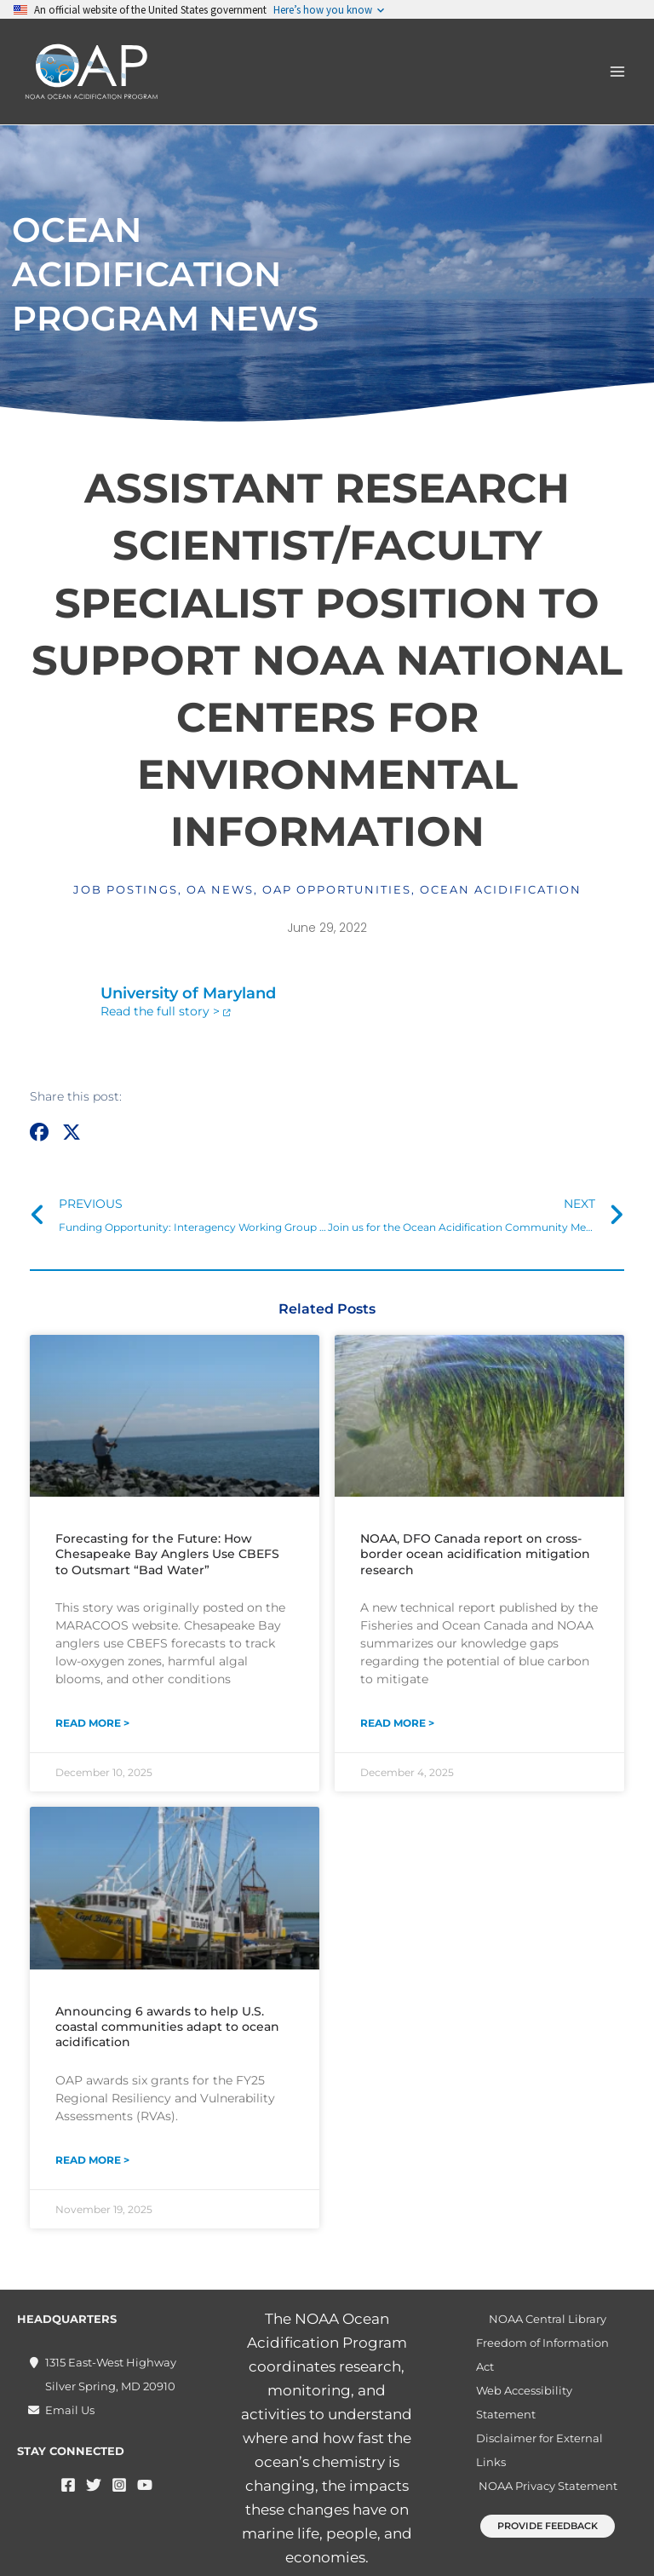  Describe the element at coordinates (167, 2027) in the screenshot. I see `Announcing 6 awards to help U.S. coastal communities adapt to ocean acidification` at that location.